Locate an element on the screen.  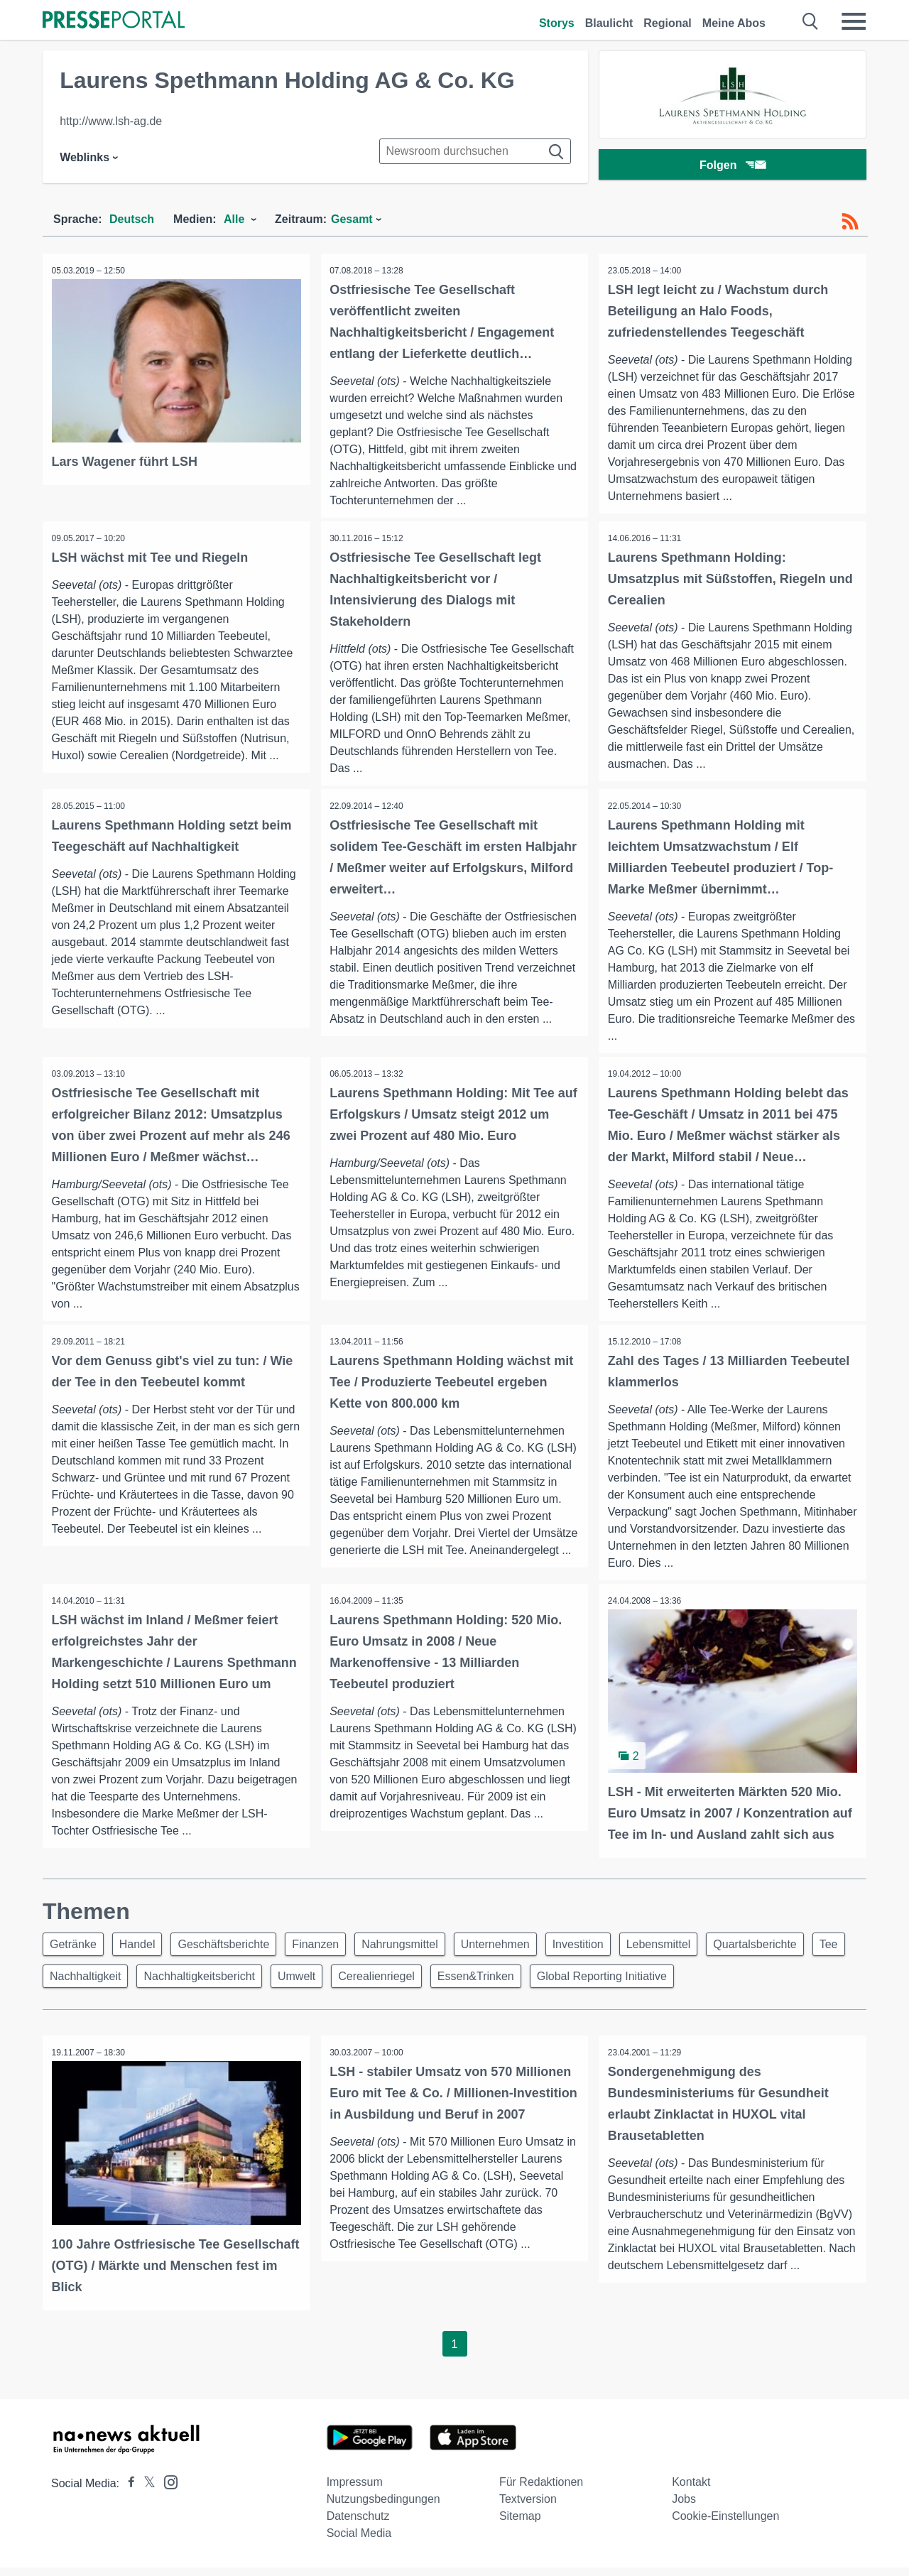
Sitemap is located at coordinates (520, 2524).